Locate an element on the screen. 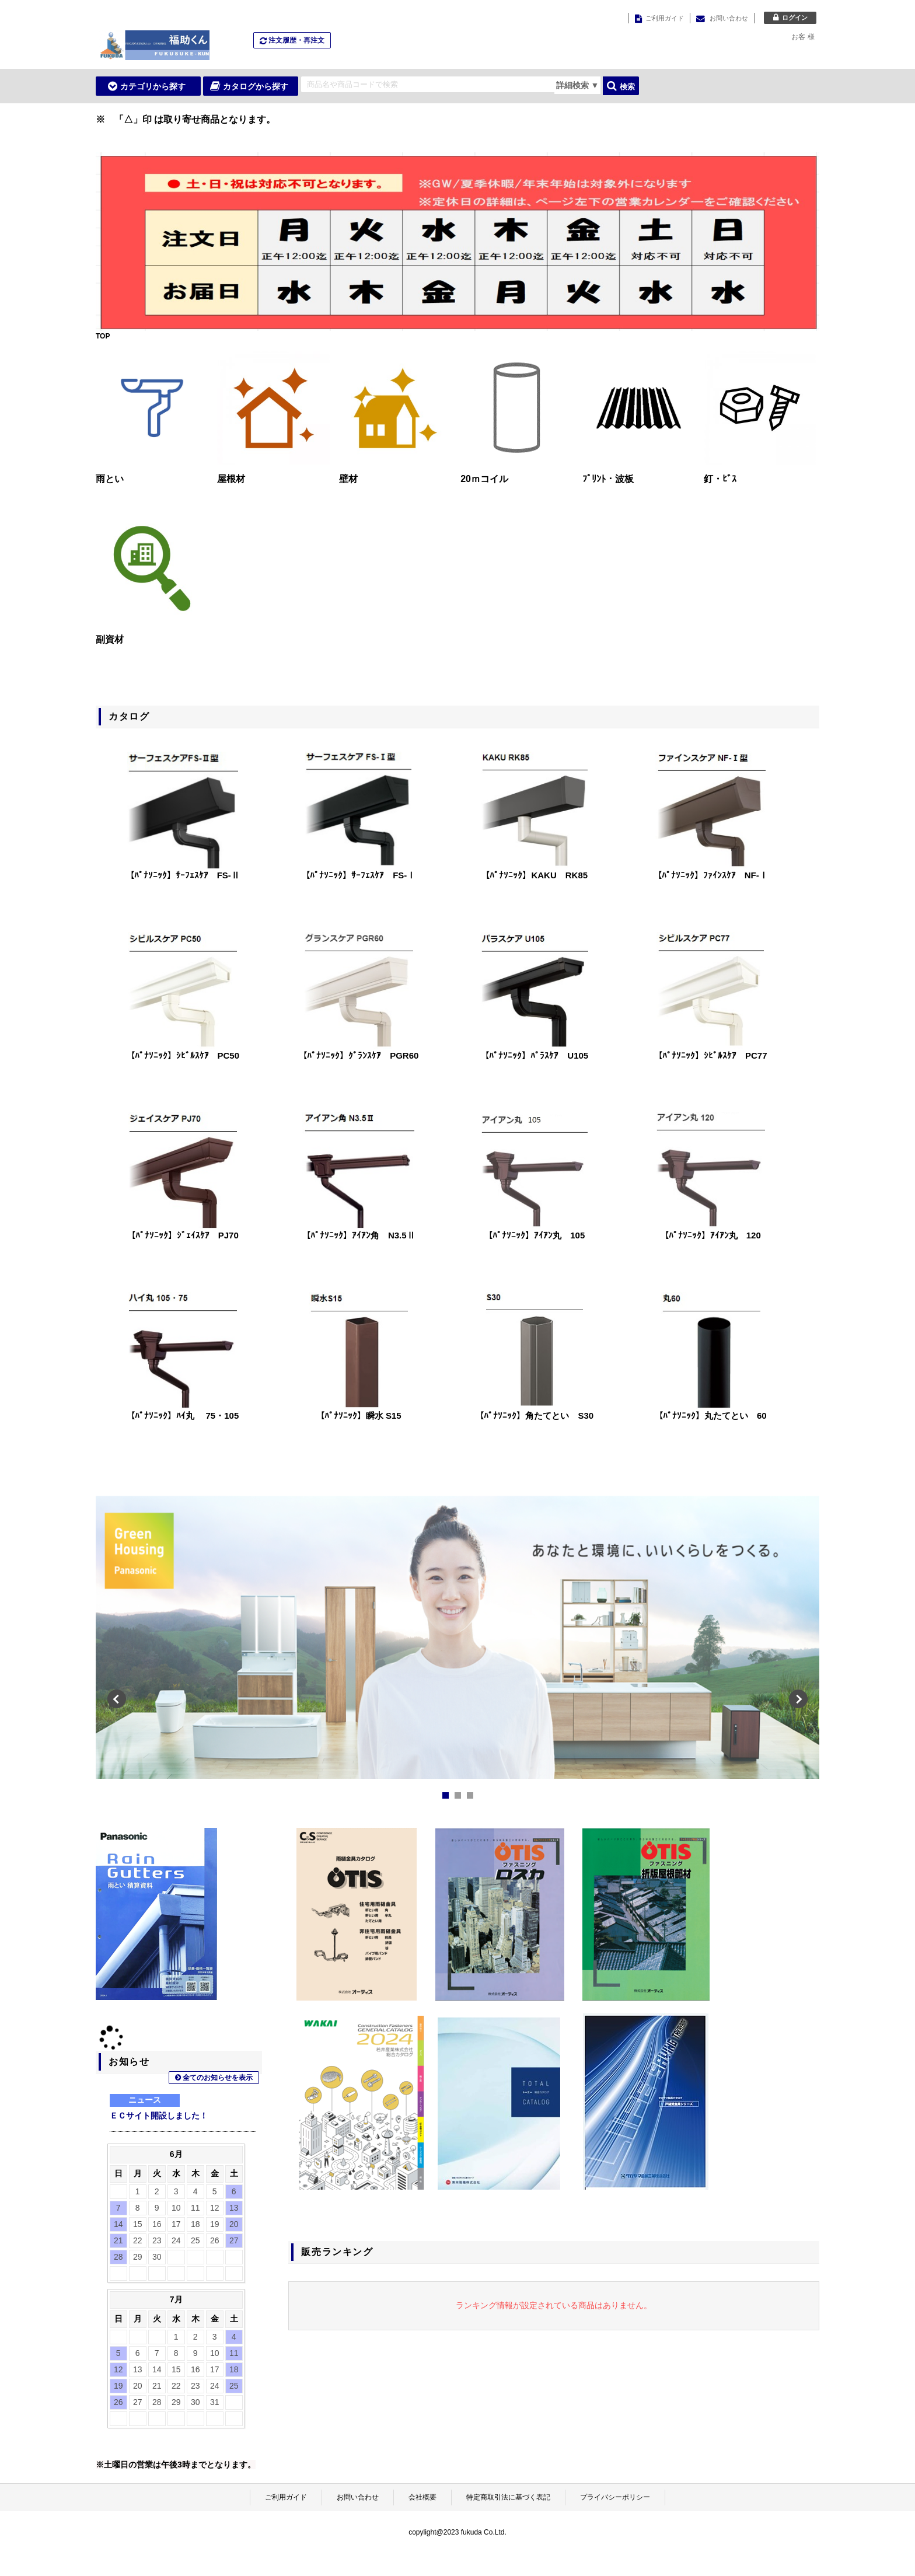  プライバシーポリシー is located at coordinates (615, 2497).